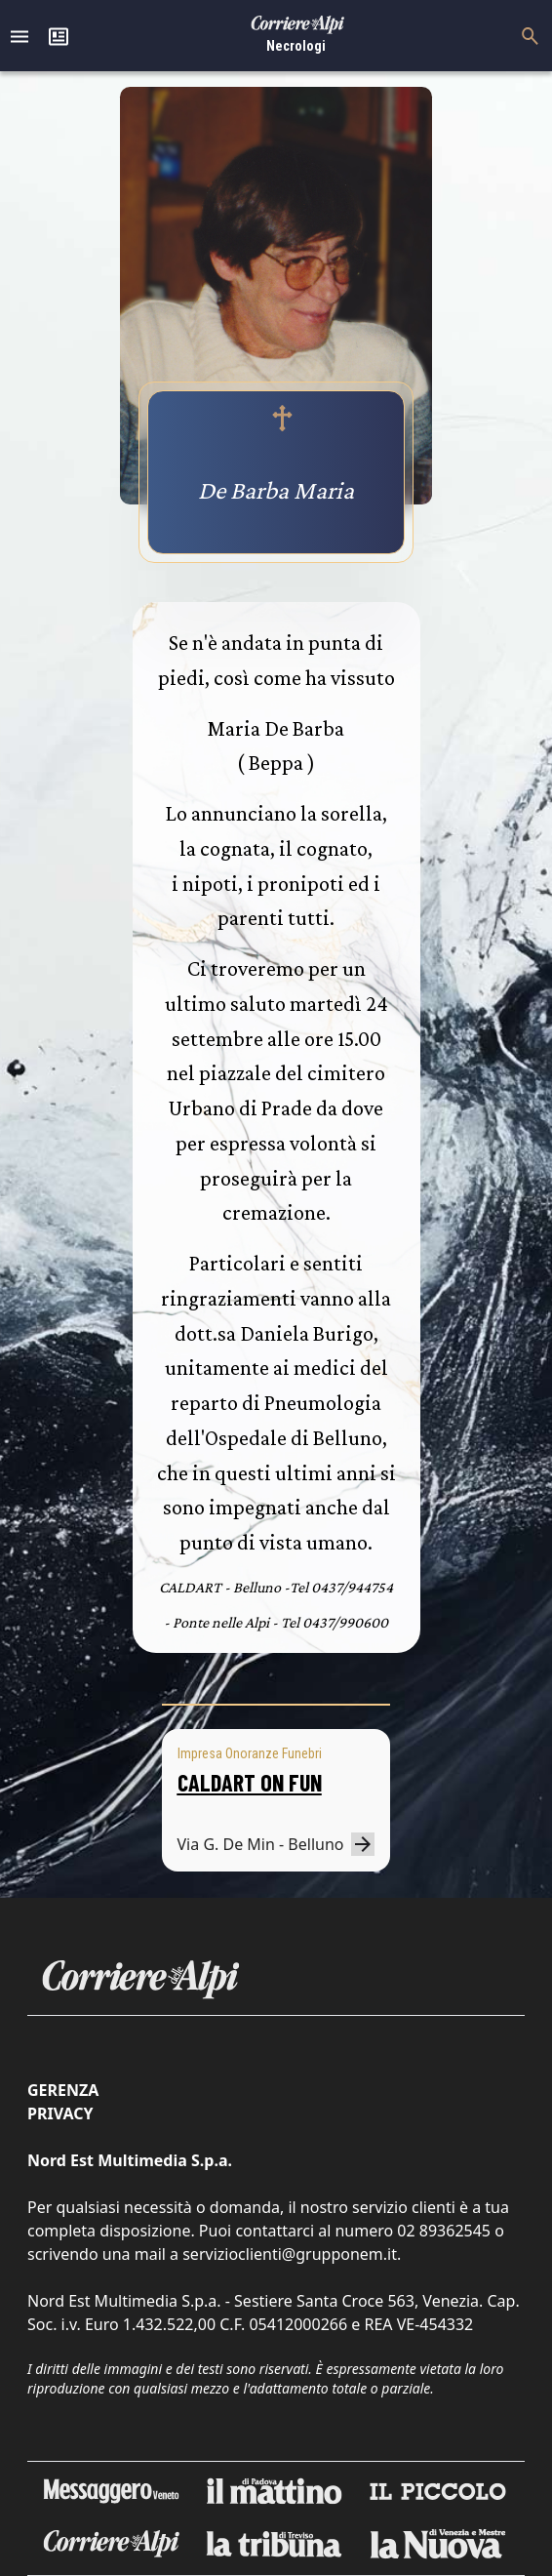  What do you see at coordinates (249, 1782) in the screenshot?
I see `CALDART ON FUN` at bounding box center [249, 1782].